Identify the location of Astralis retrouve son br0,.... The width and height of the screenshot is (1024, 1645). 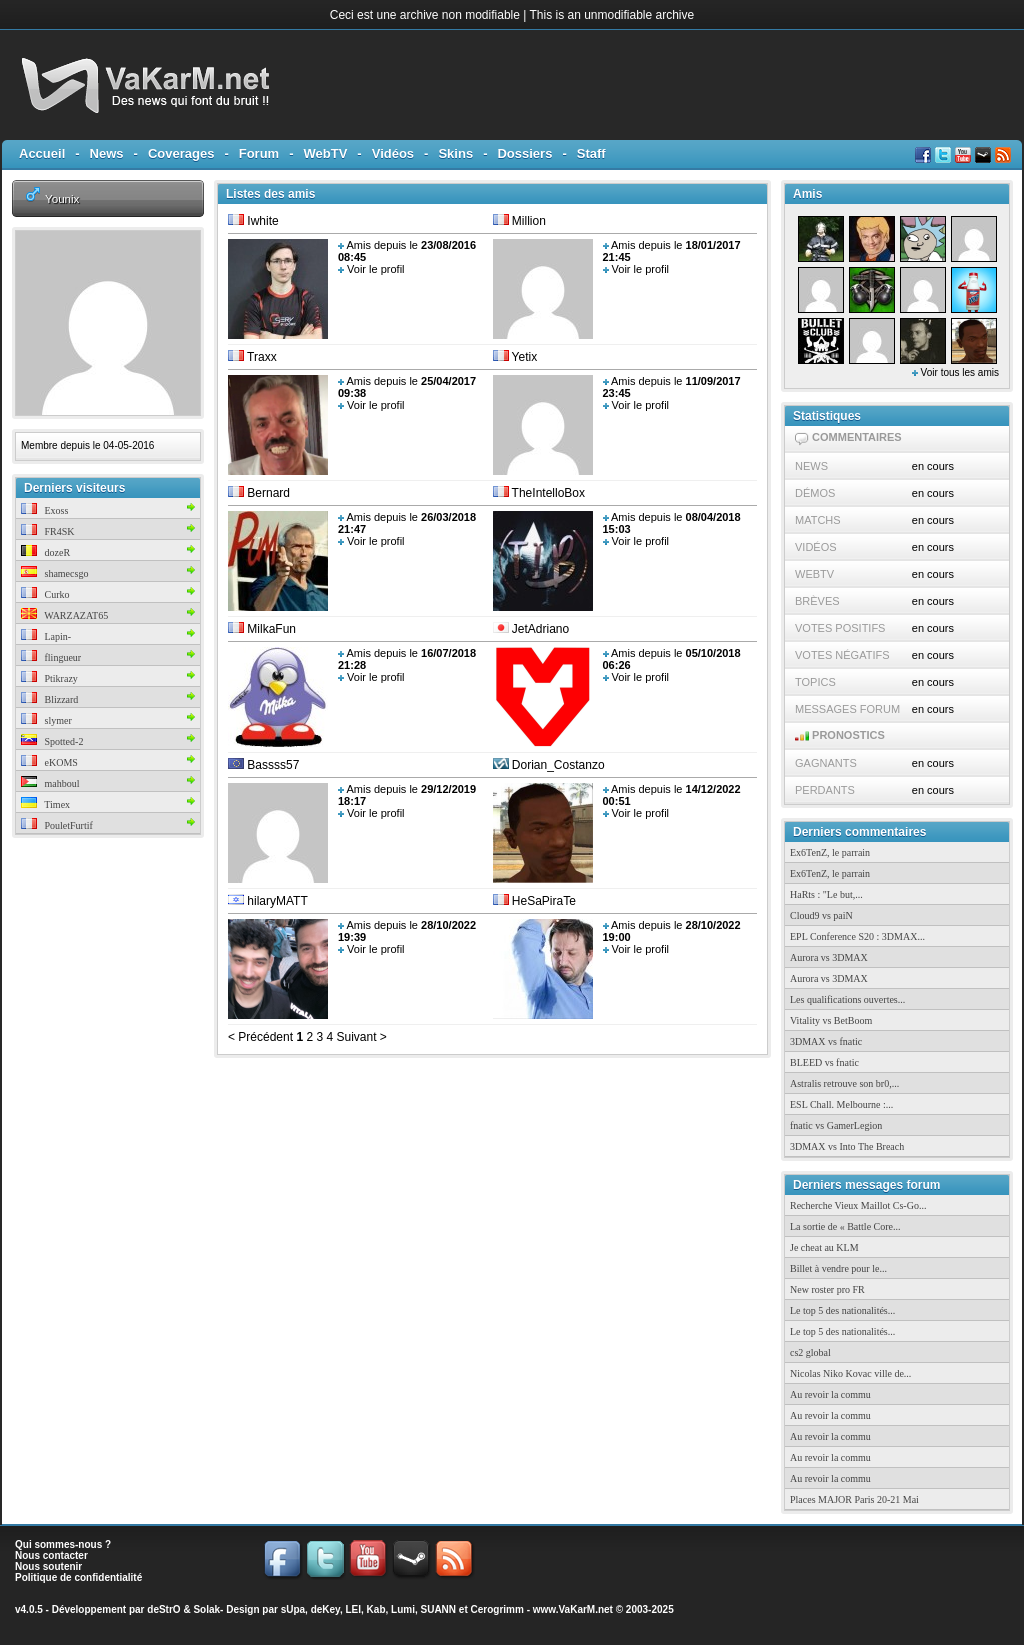
(844, 1083).